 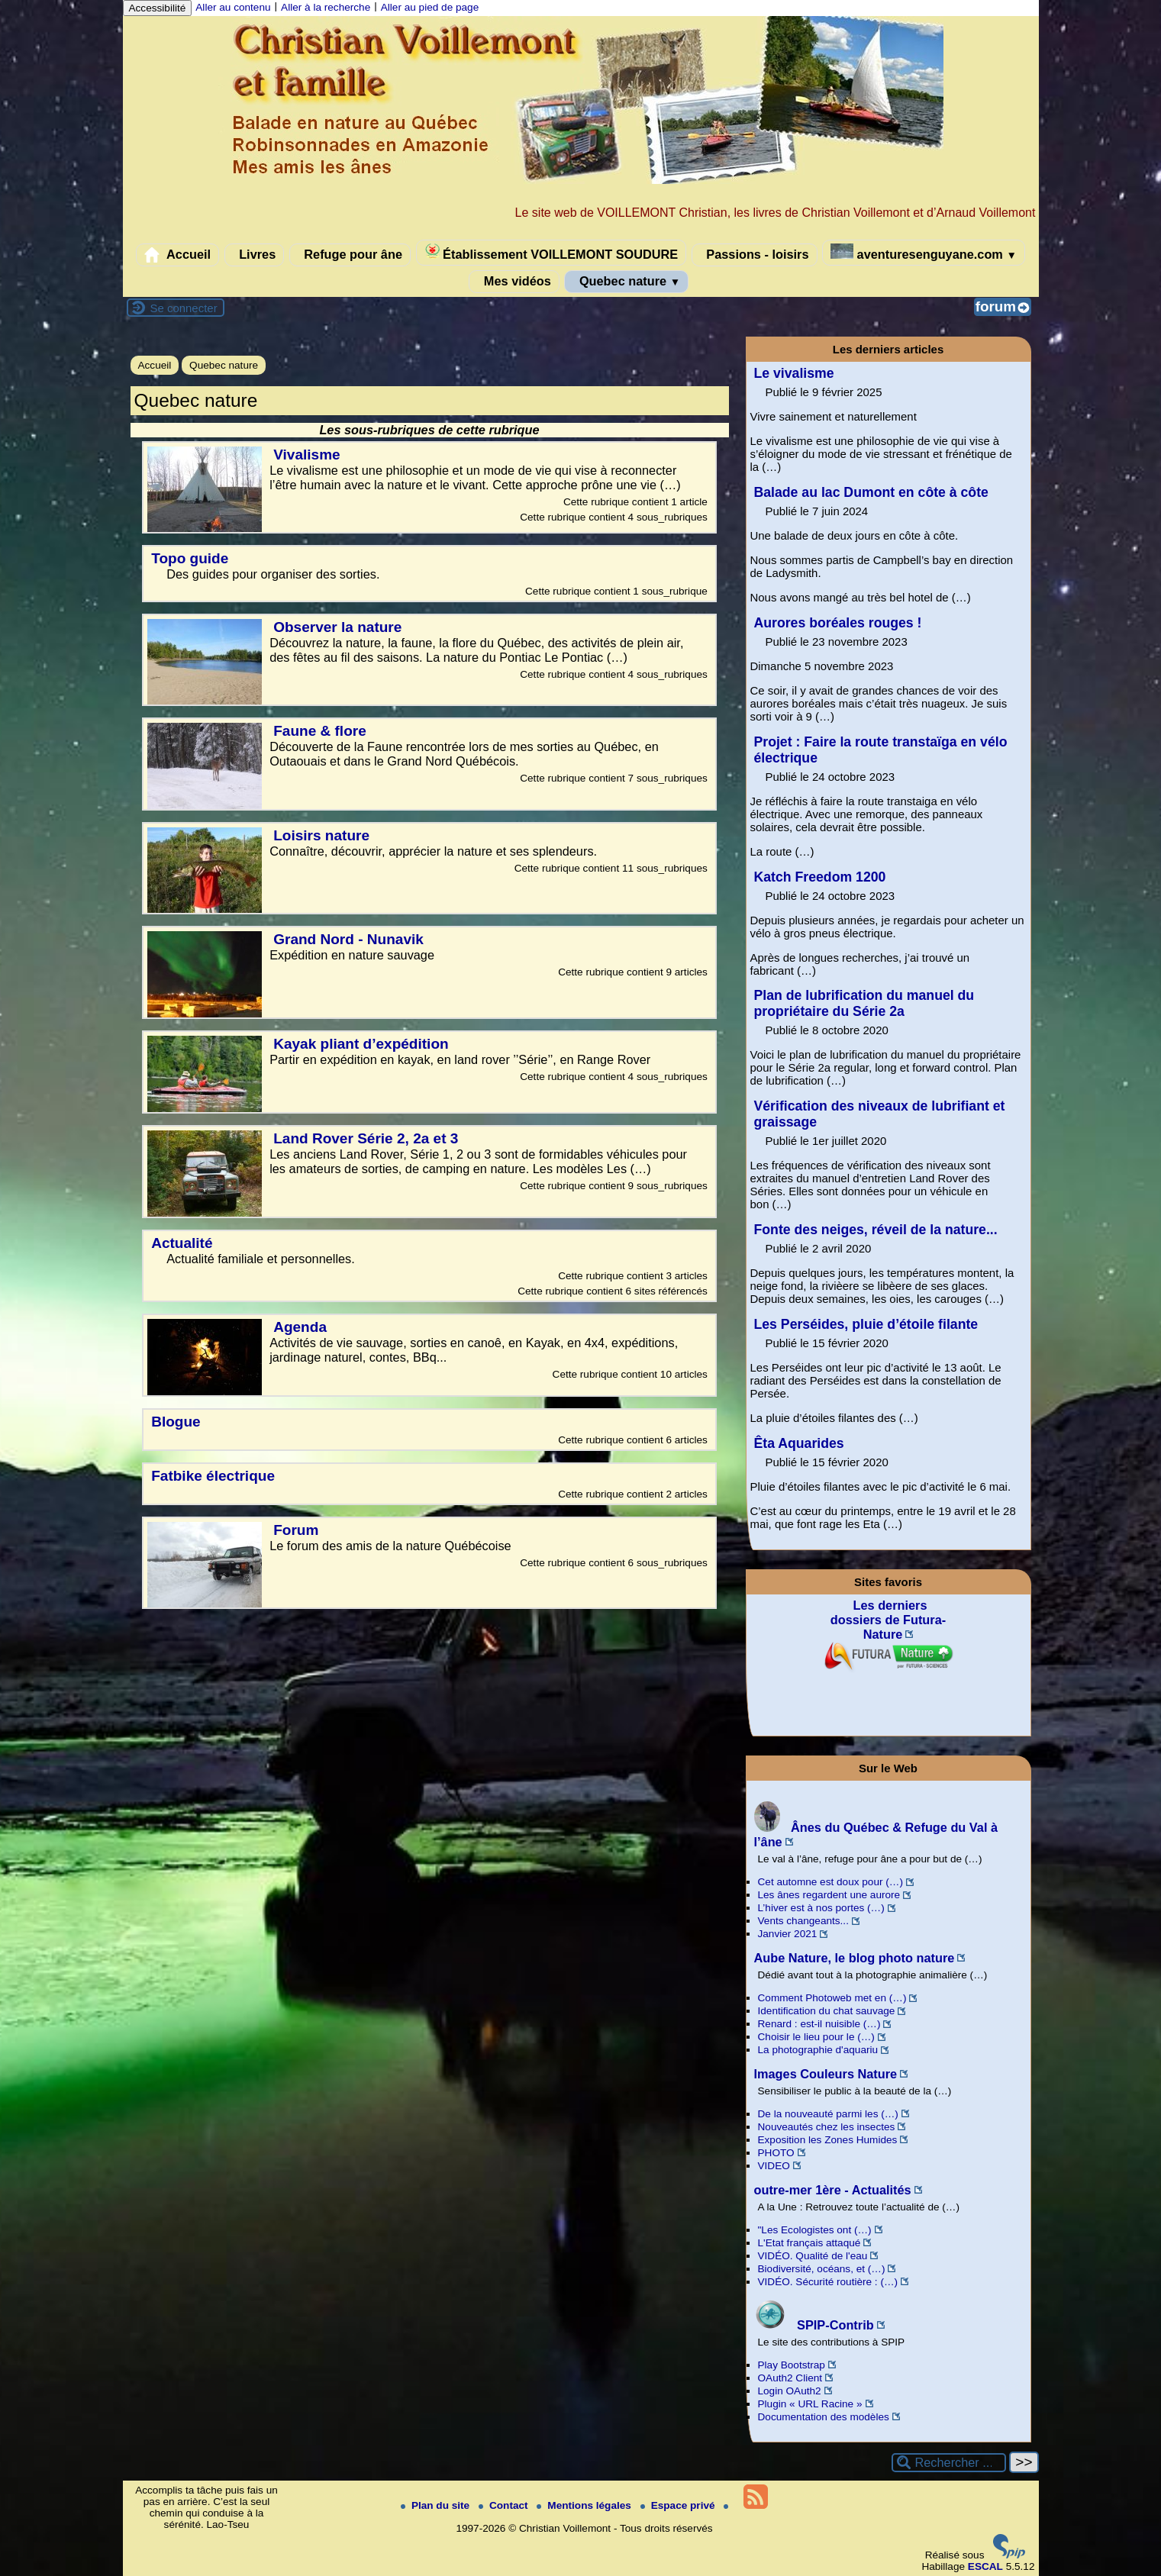 I want to click on Fonte des neiges, réveil de la nature..., so click(x=876, y=1229).